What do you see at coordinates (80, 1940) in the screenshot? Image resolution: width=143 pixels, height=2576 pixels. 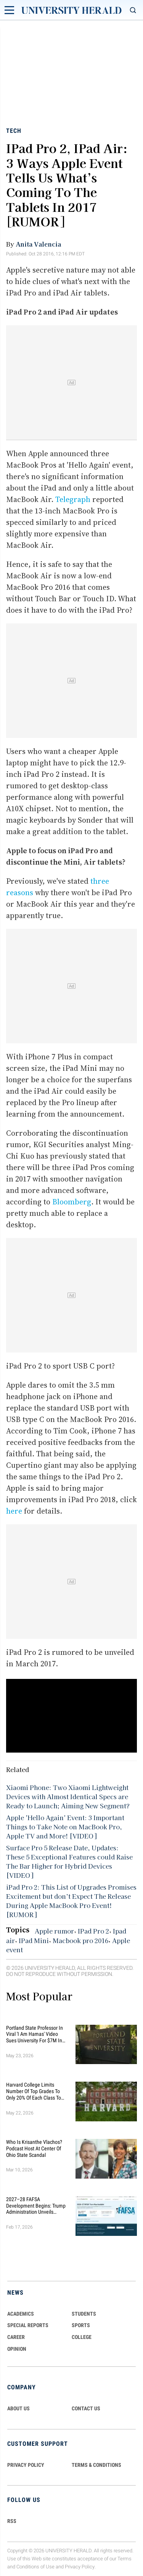 I see `Macbook pro 2016` at bounding box center [80, 1940].